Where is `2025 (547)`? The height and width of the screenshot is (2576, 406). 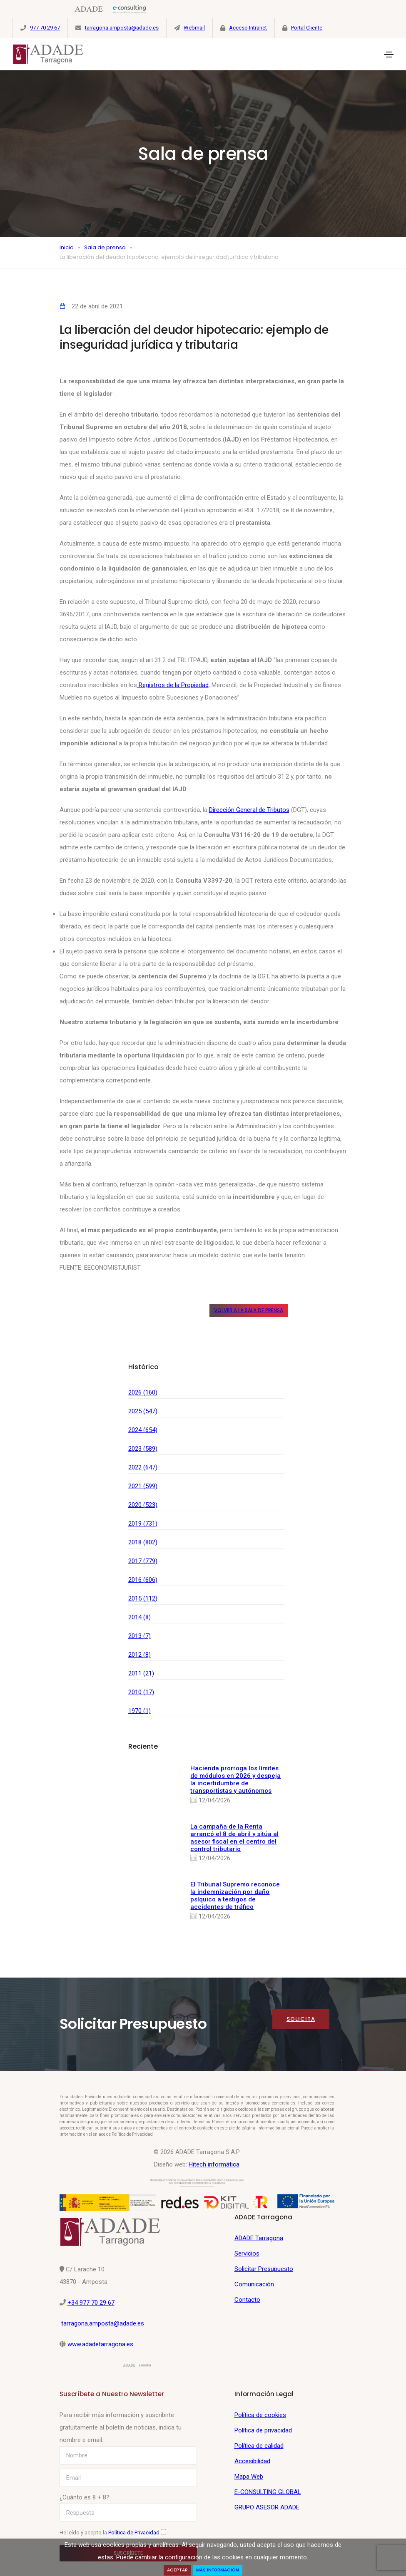 2025 (547) is located at coordinates (142, 1411).